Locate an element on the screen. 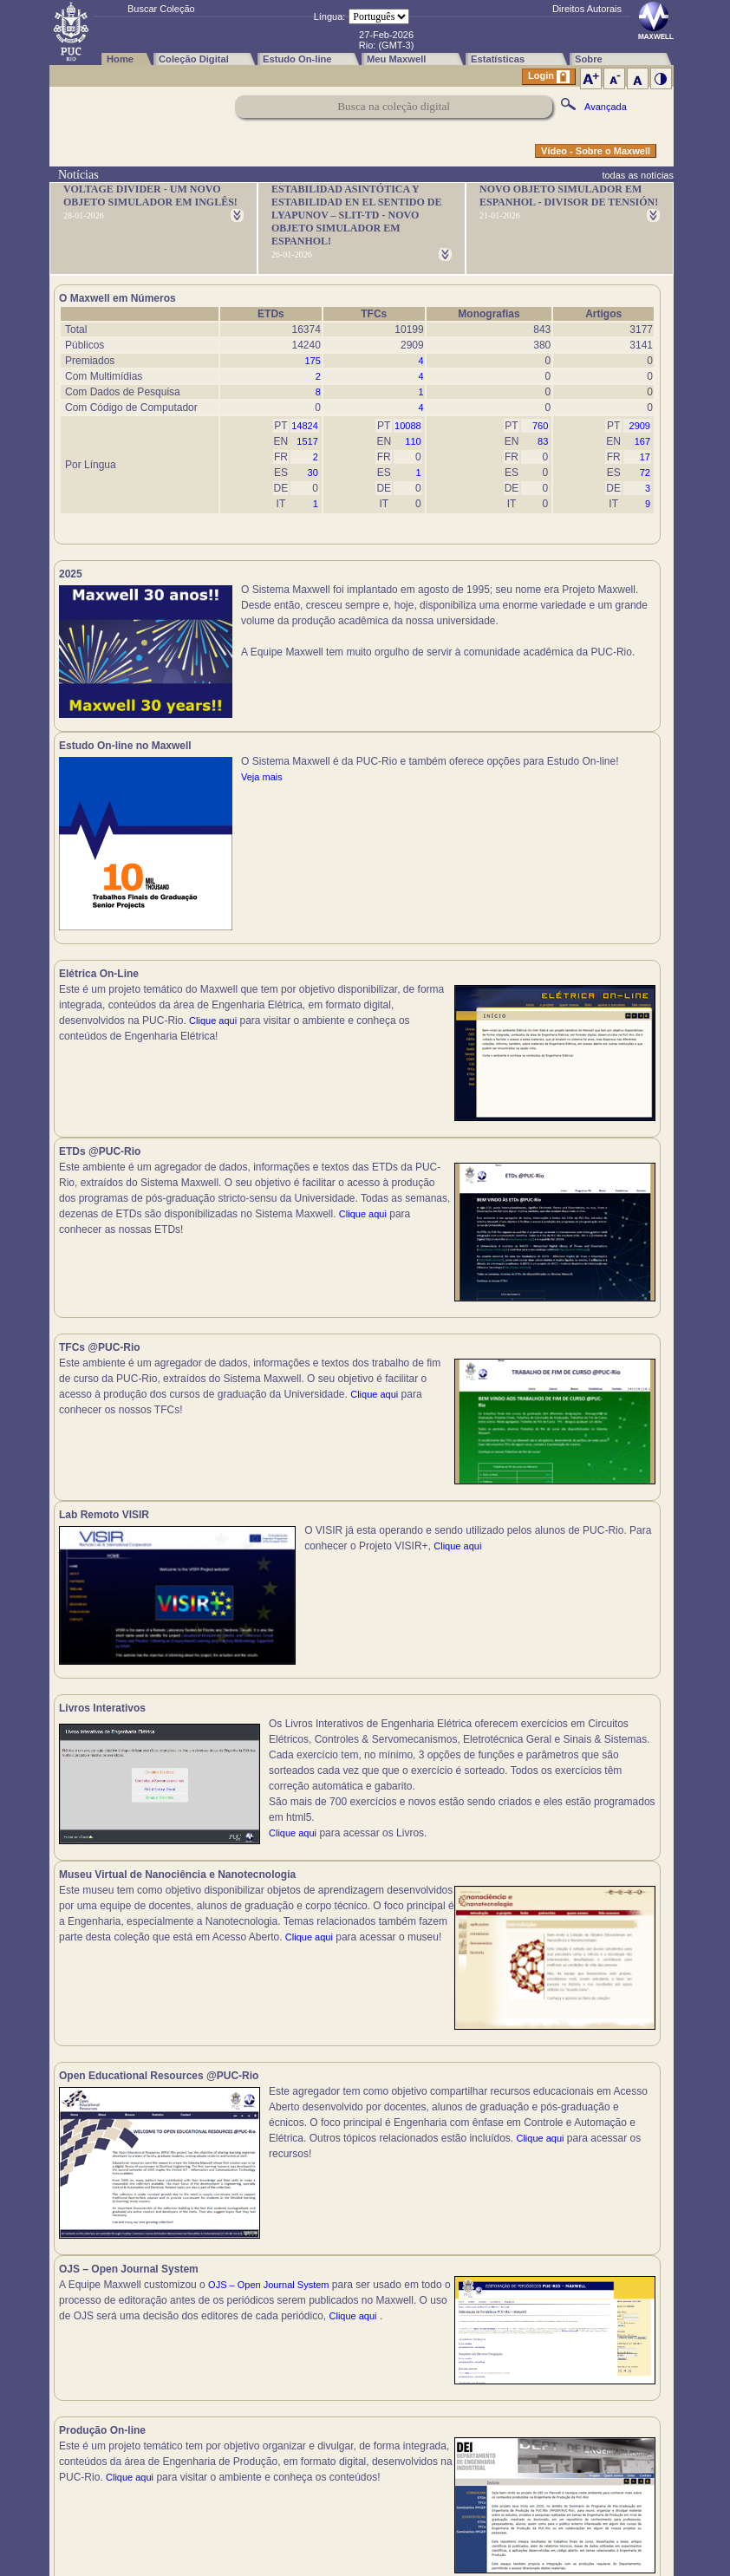  Buscar Coleção is located at coordinates (161, 8).